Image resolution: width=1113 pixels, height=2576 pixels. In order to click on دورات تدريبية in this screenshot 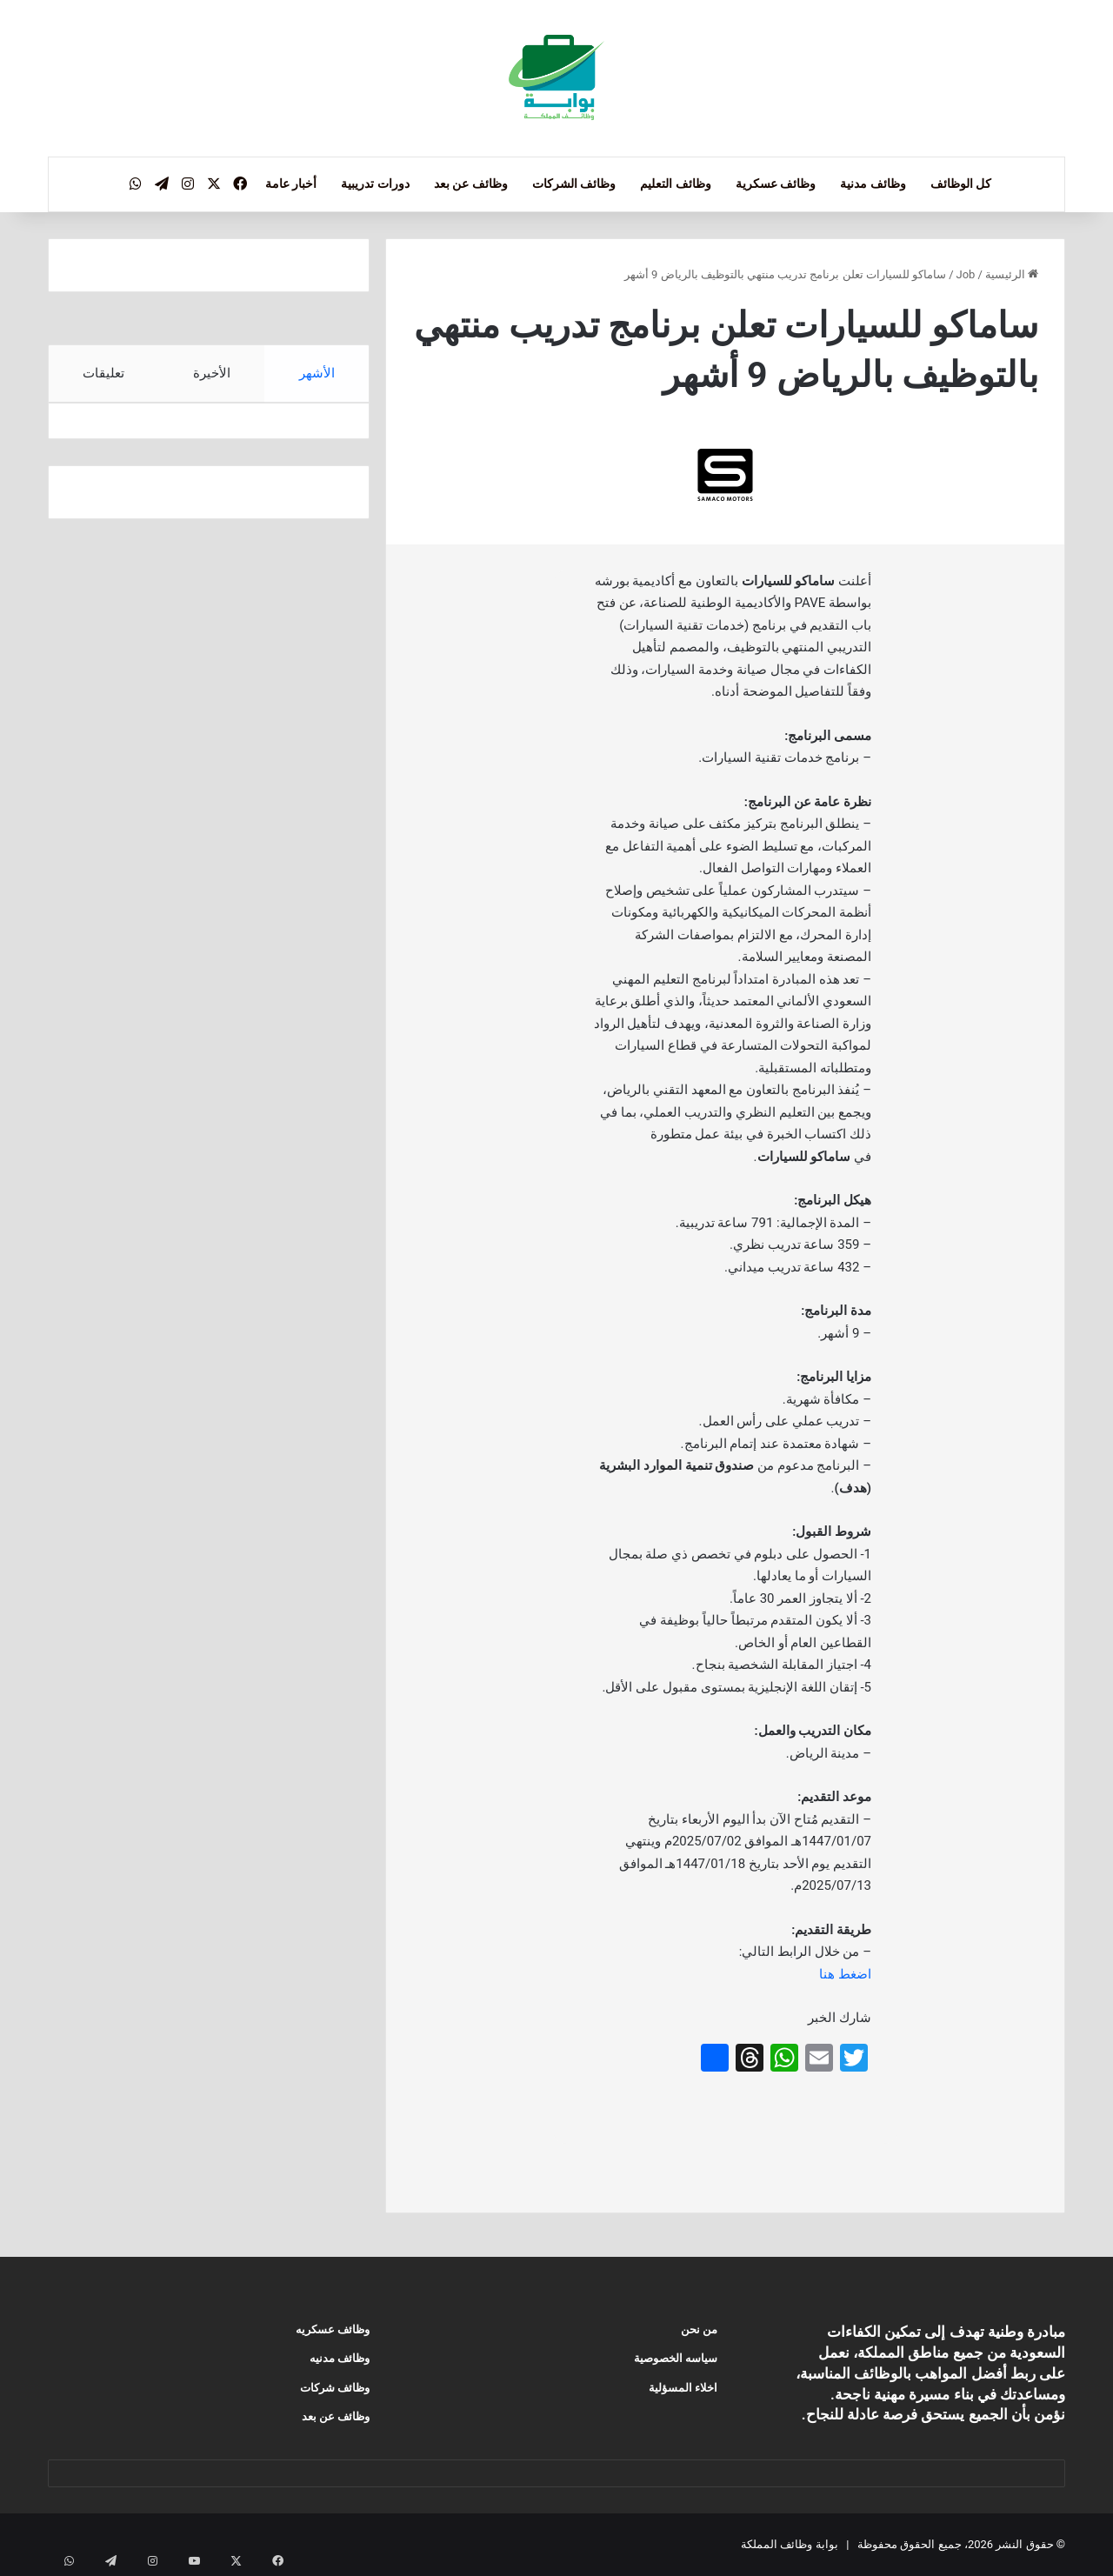, I will do `click(375, 183)`.